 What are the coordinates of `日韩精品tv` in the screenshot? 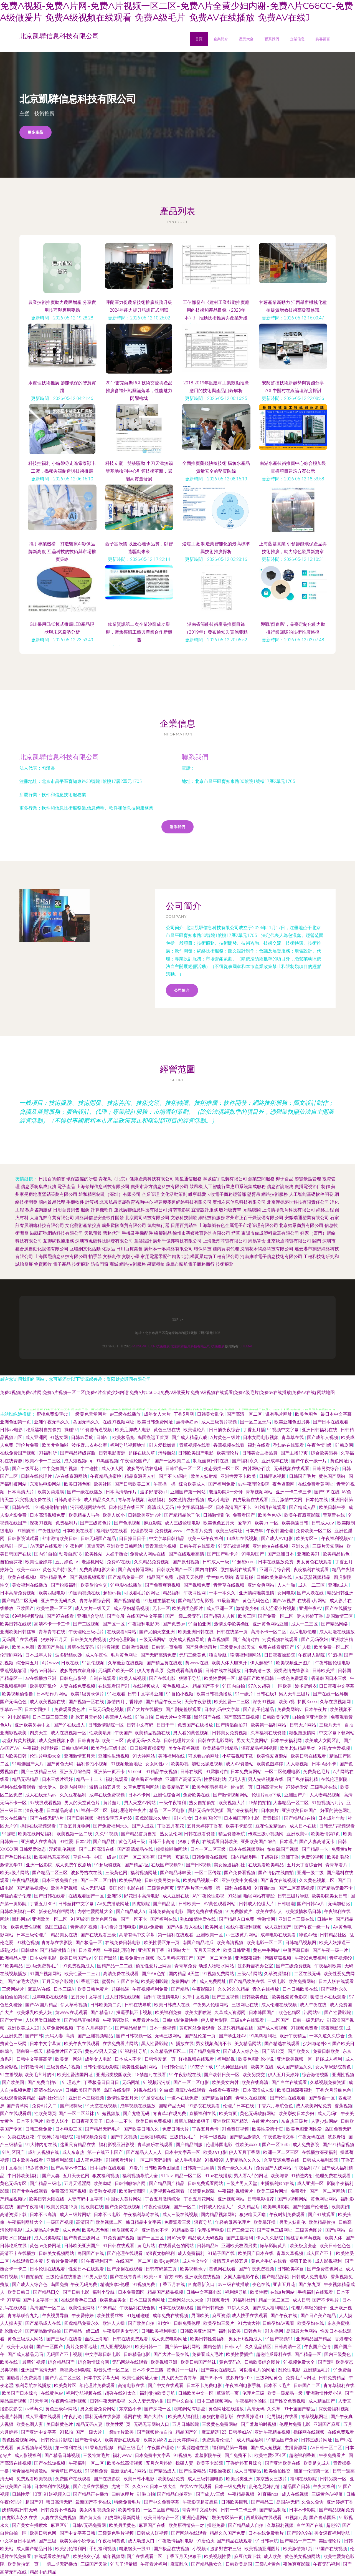 It's located at (208, 2245).